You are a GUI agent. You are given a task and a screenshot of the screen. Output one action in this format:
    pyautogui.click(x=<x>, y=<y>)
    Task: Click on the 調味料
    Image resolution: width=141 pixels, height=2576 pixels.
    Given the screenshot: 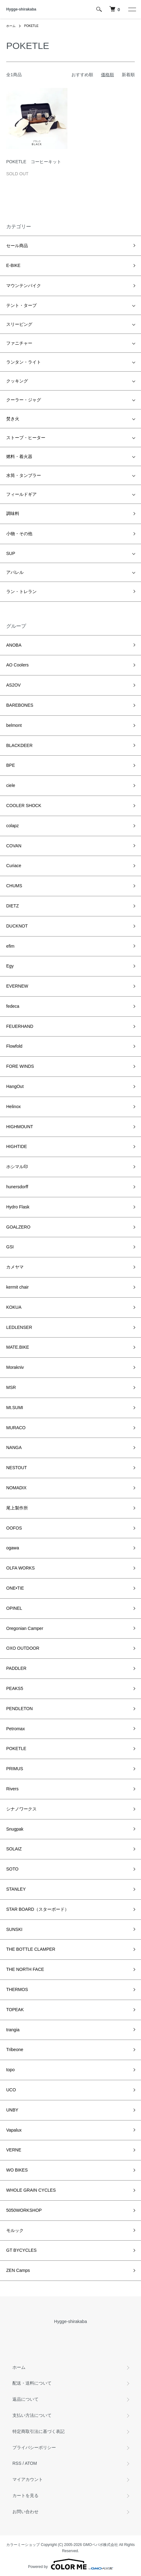 What is the action you would take?
    pyautogui.click(x=12, y=513)
    